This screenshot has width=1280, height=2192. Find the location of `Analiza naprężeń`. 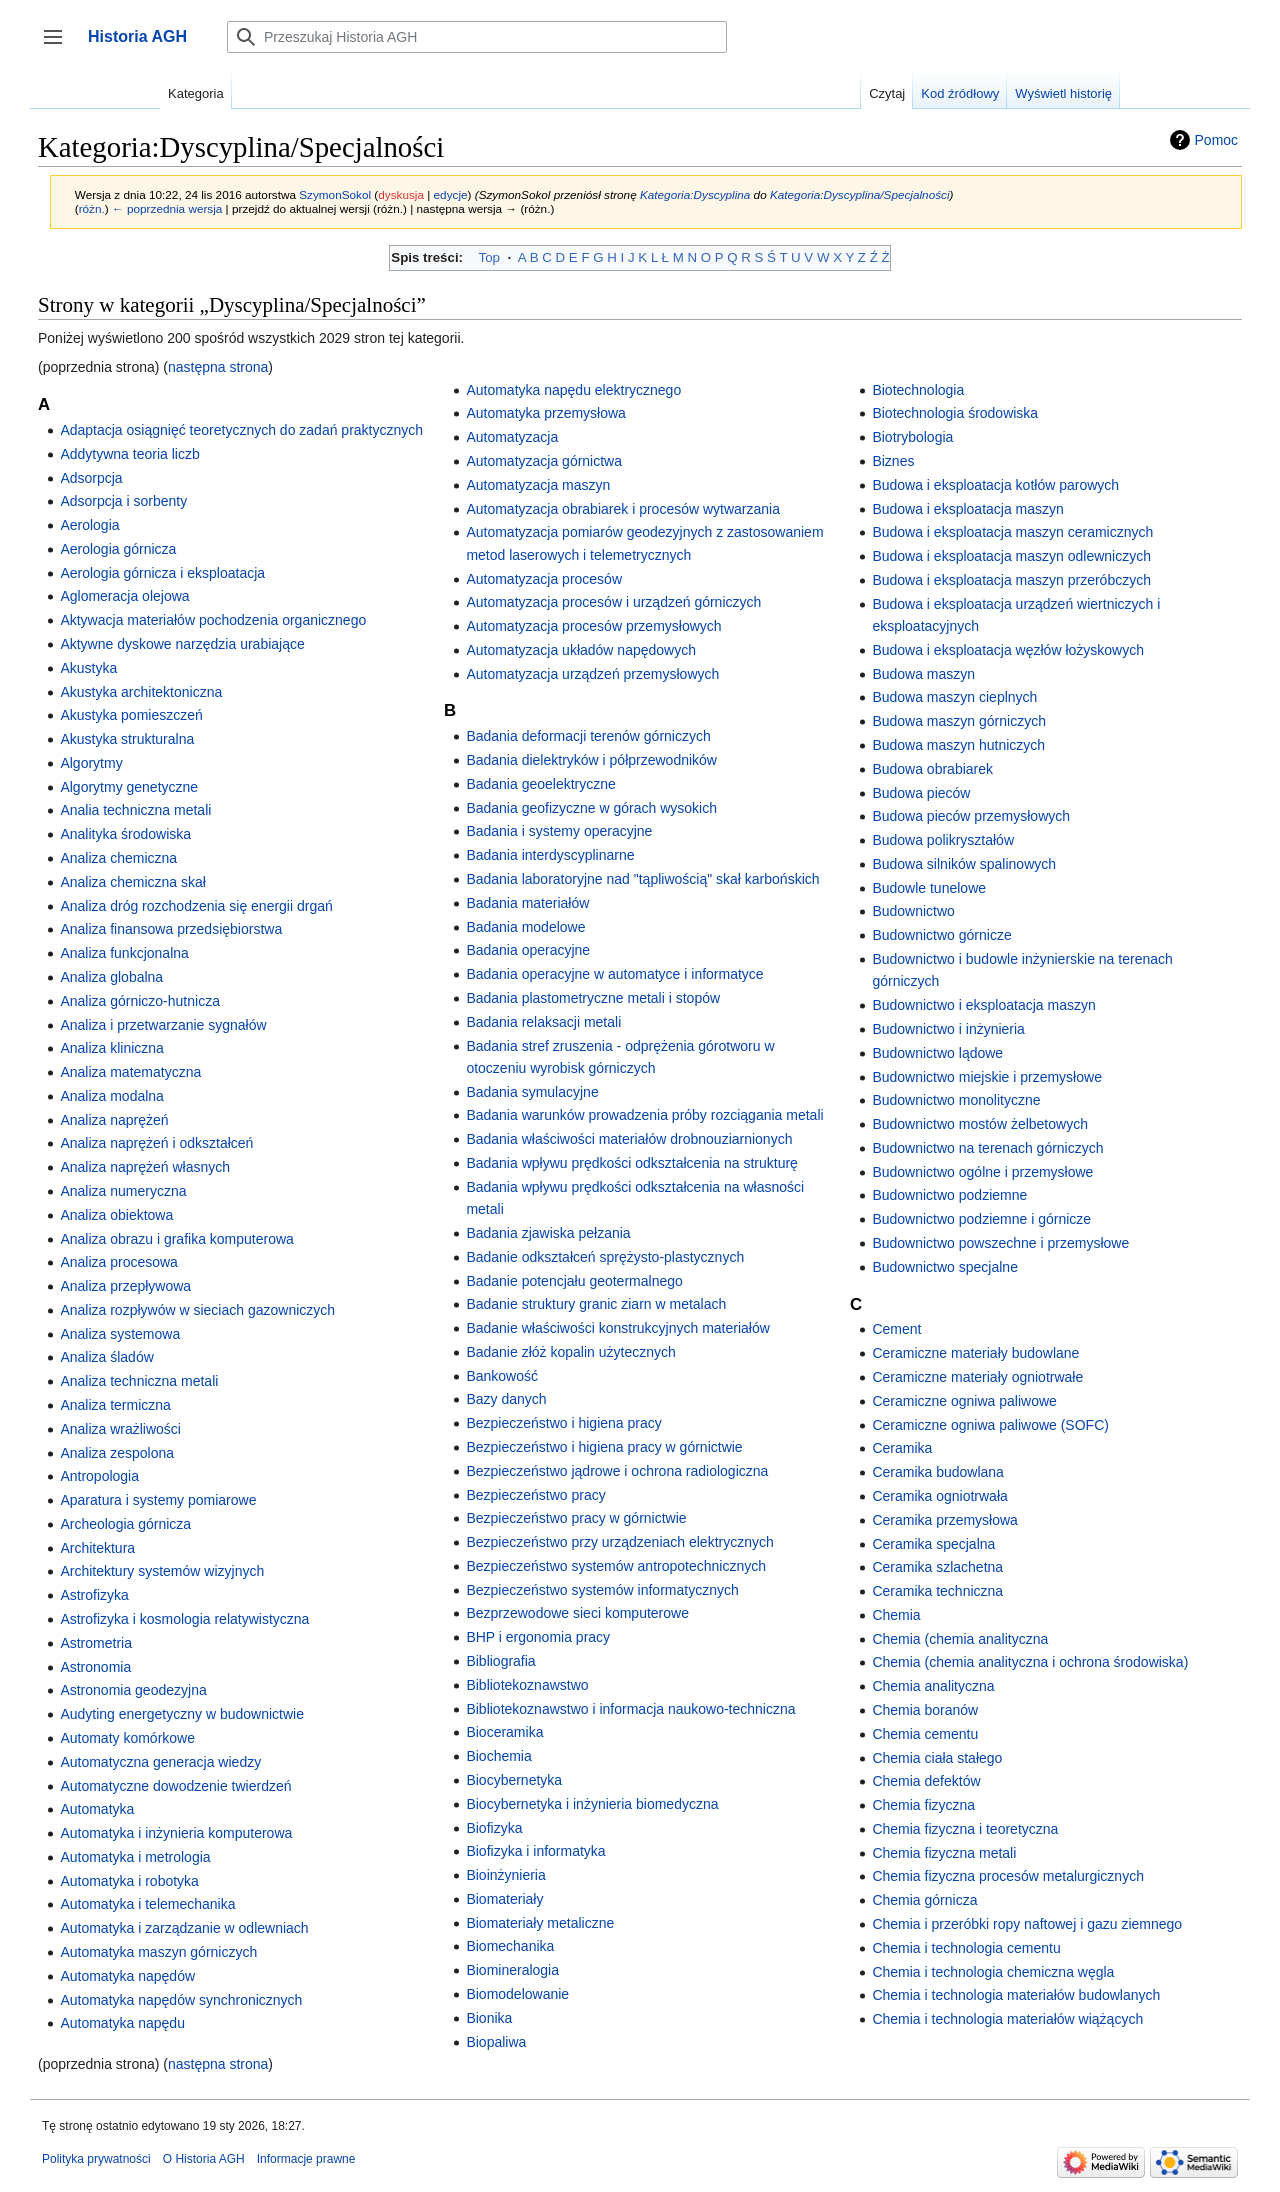

Analiza naprężeń is located at coordinates (114, 1120).